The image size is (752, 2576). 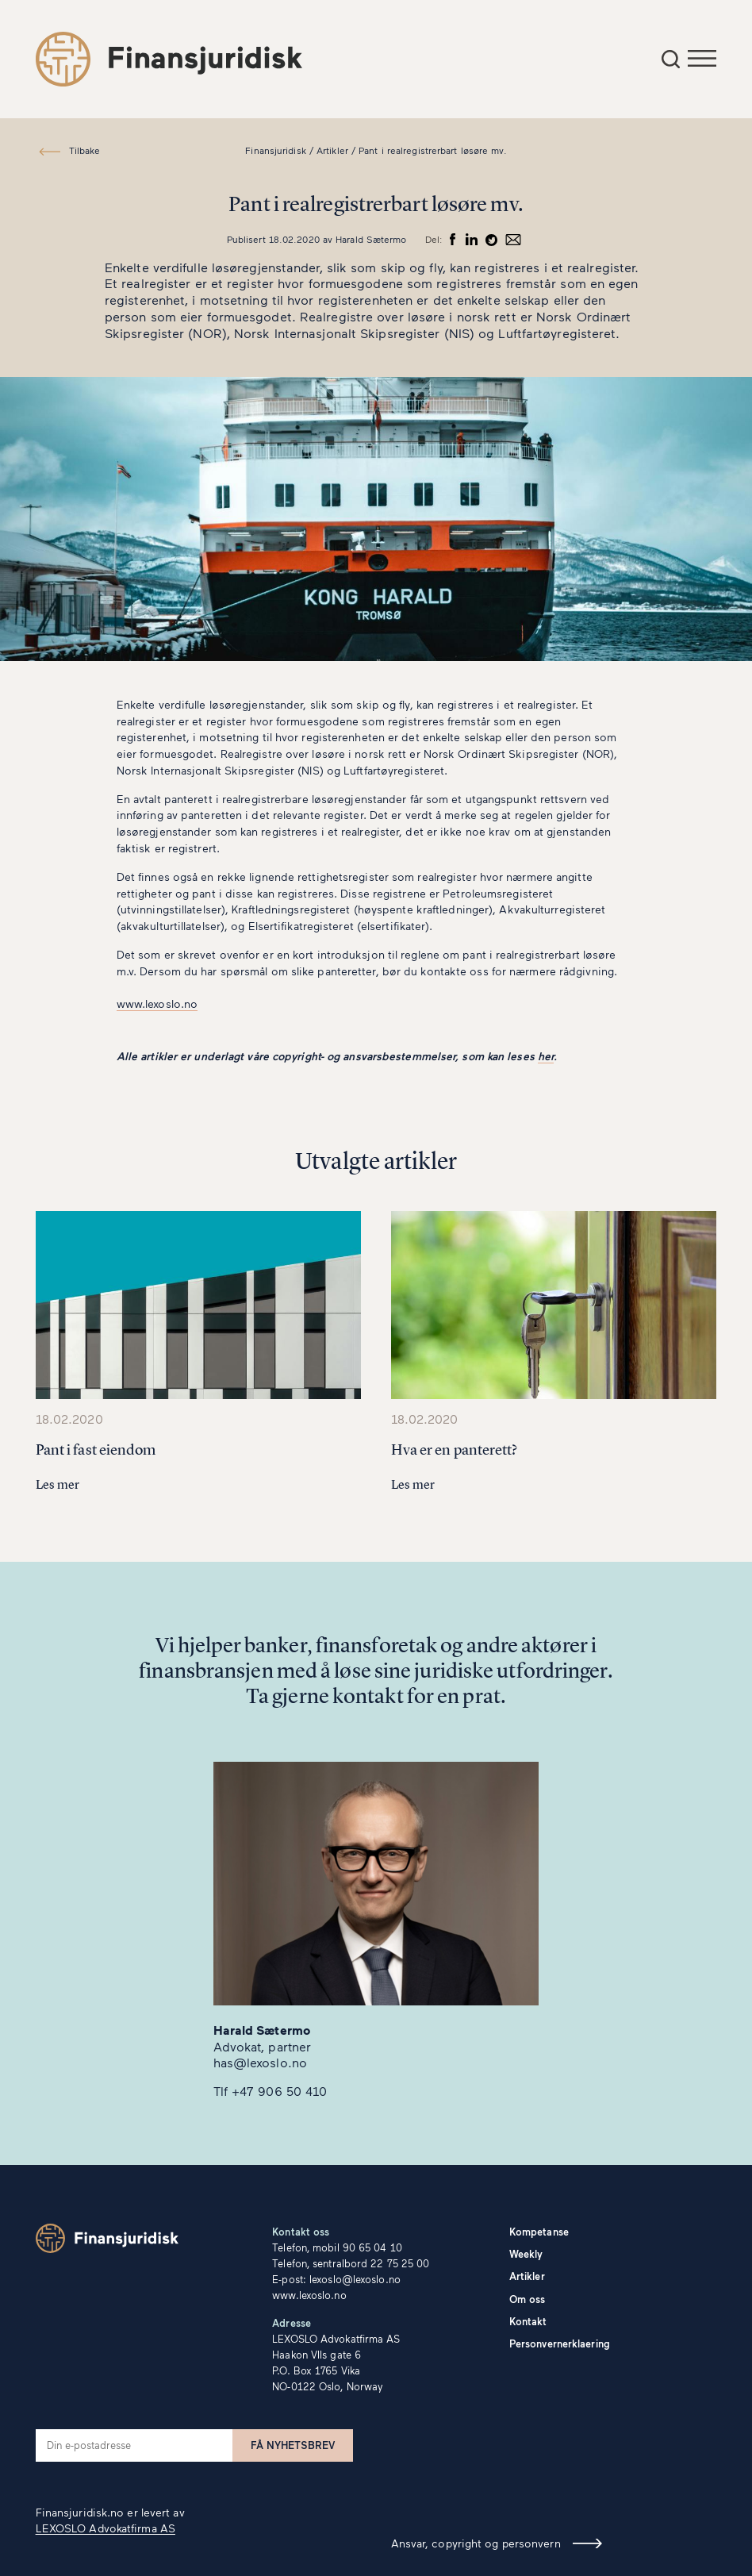 I want to click on Tilbake, so click(x=84, y=150).